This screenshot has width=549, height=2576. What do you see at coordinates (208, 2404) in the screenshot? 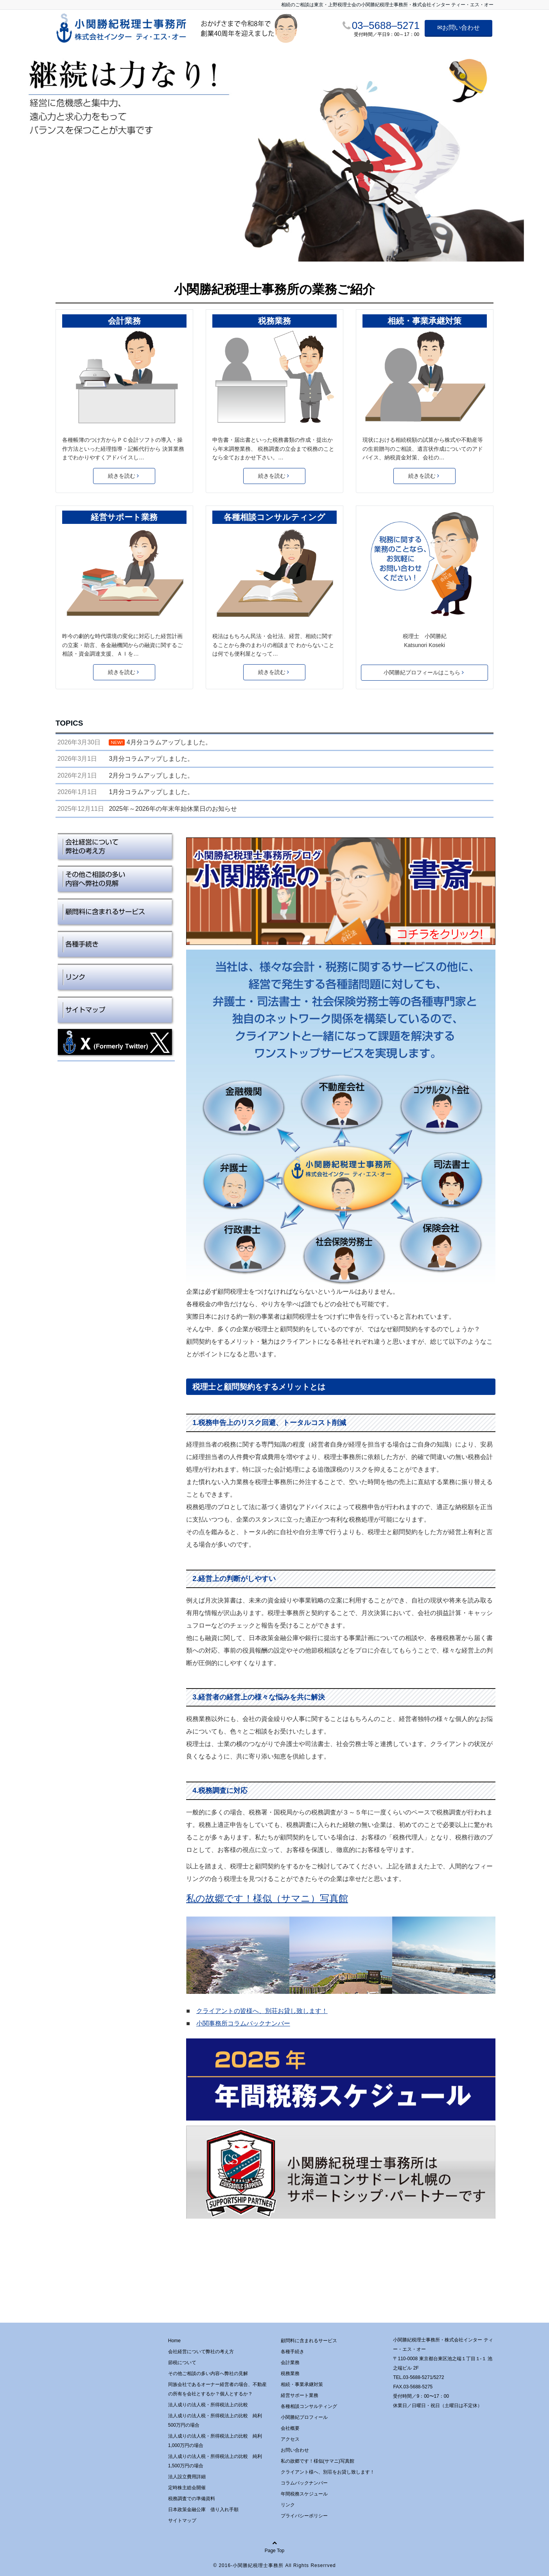
I see `法人成りの法人税・所得税法上の比較` at bounding box center [208, 2404].